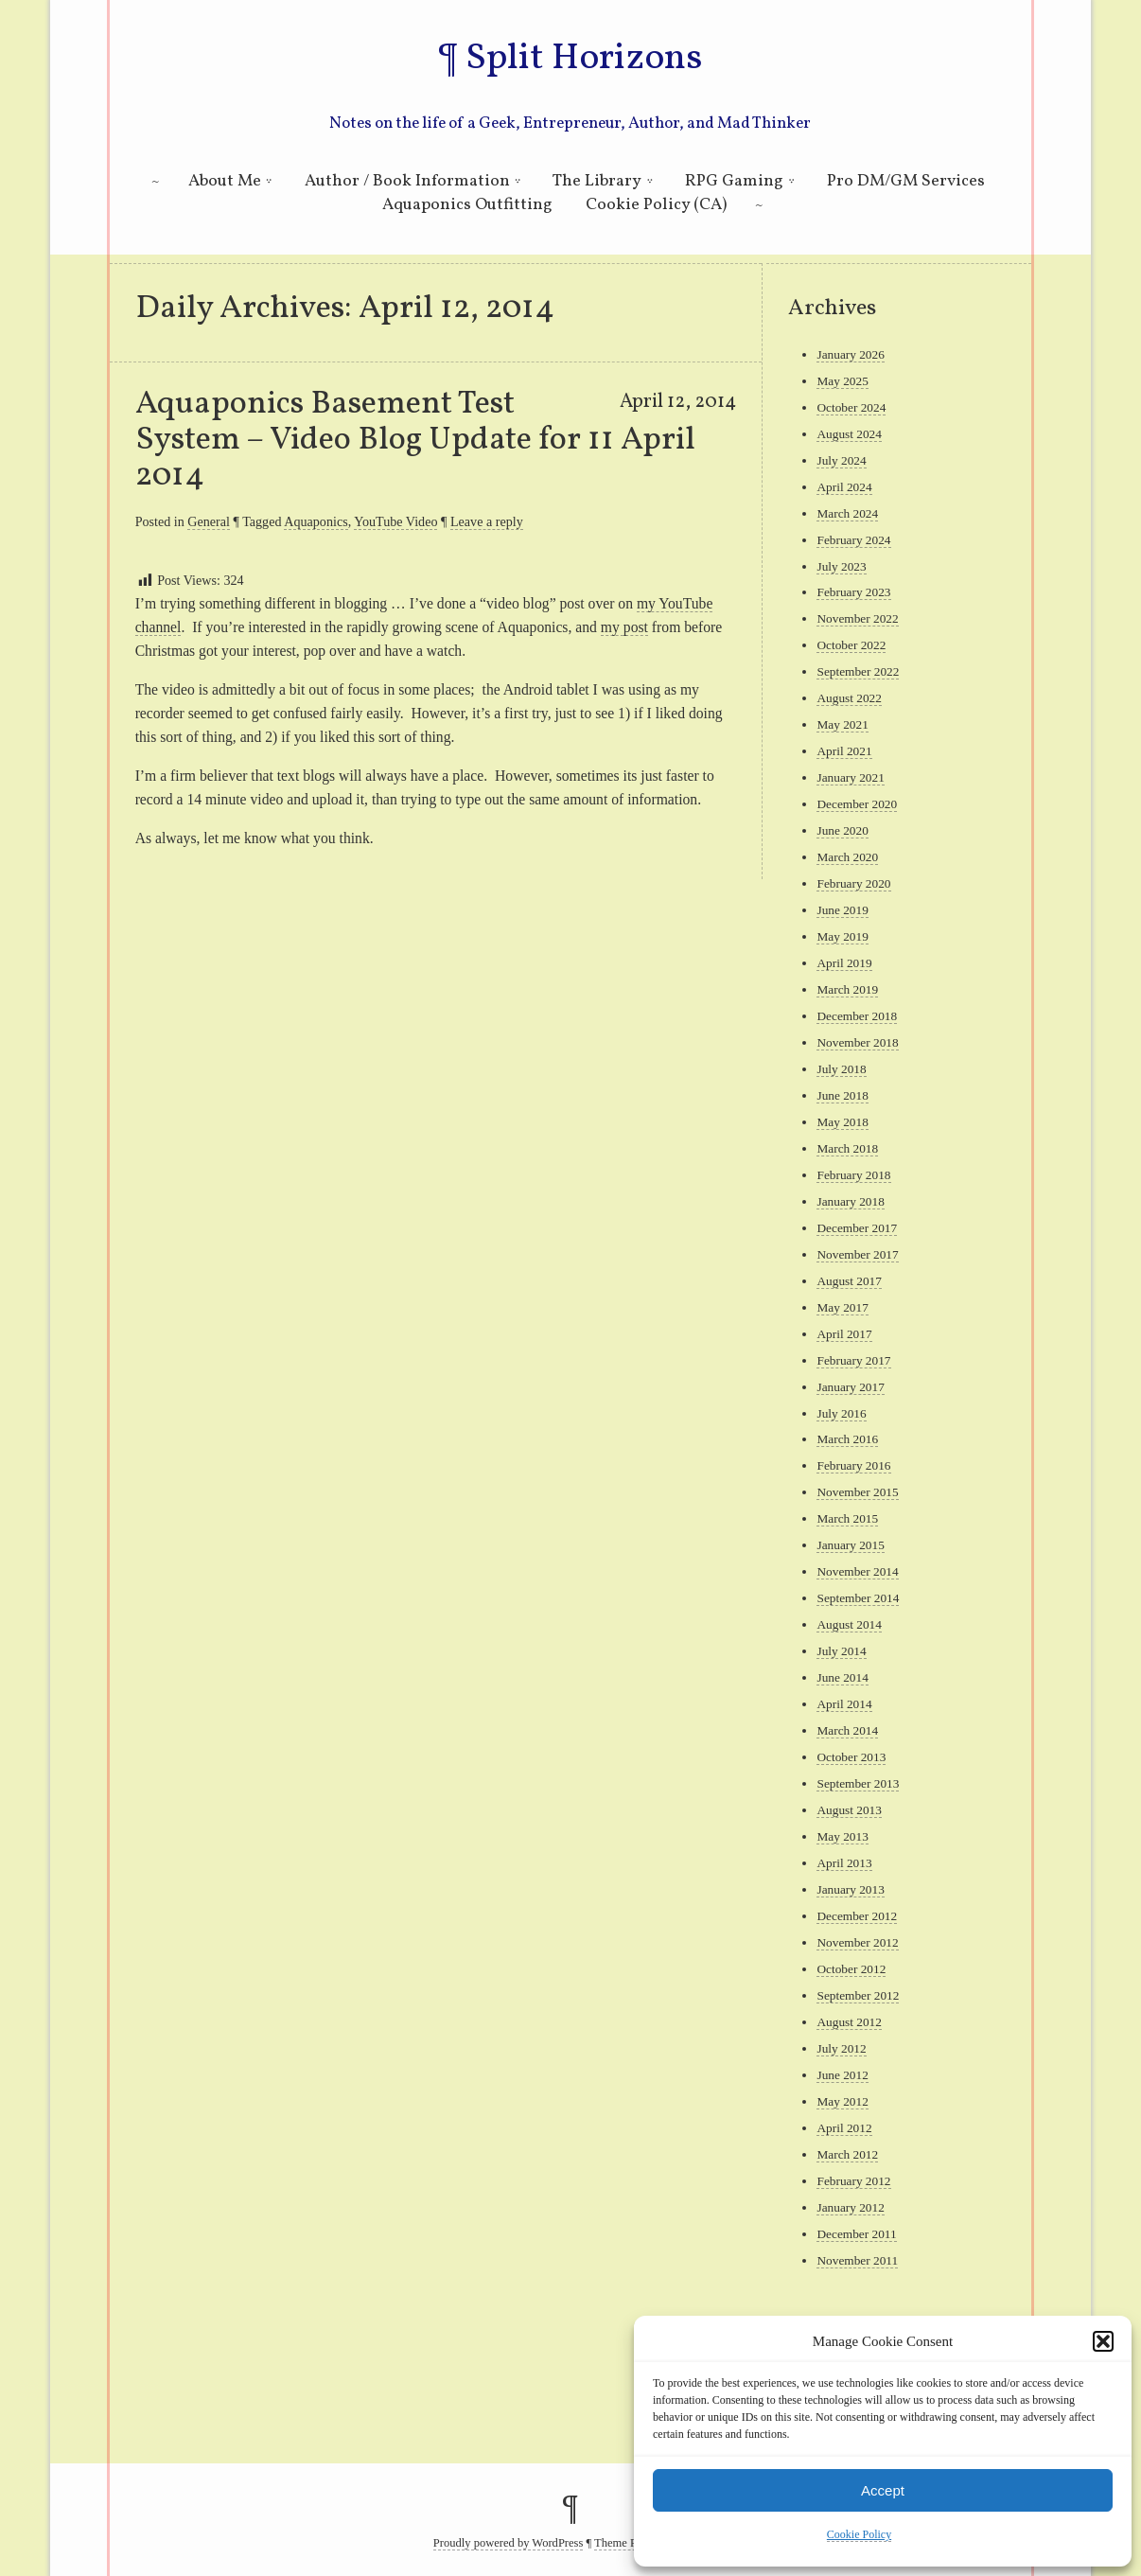 The width and height of the screenshot is (1141, 2576). What do you see at coordinates (850, 1387) in the screenshot?
I see `January 2017` at bounding box center [850, 1387].